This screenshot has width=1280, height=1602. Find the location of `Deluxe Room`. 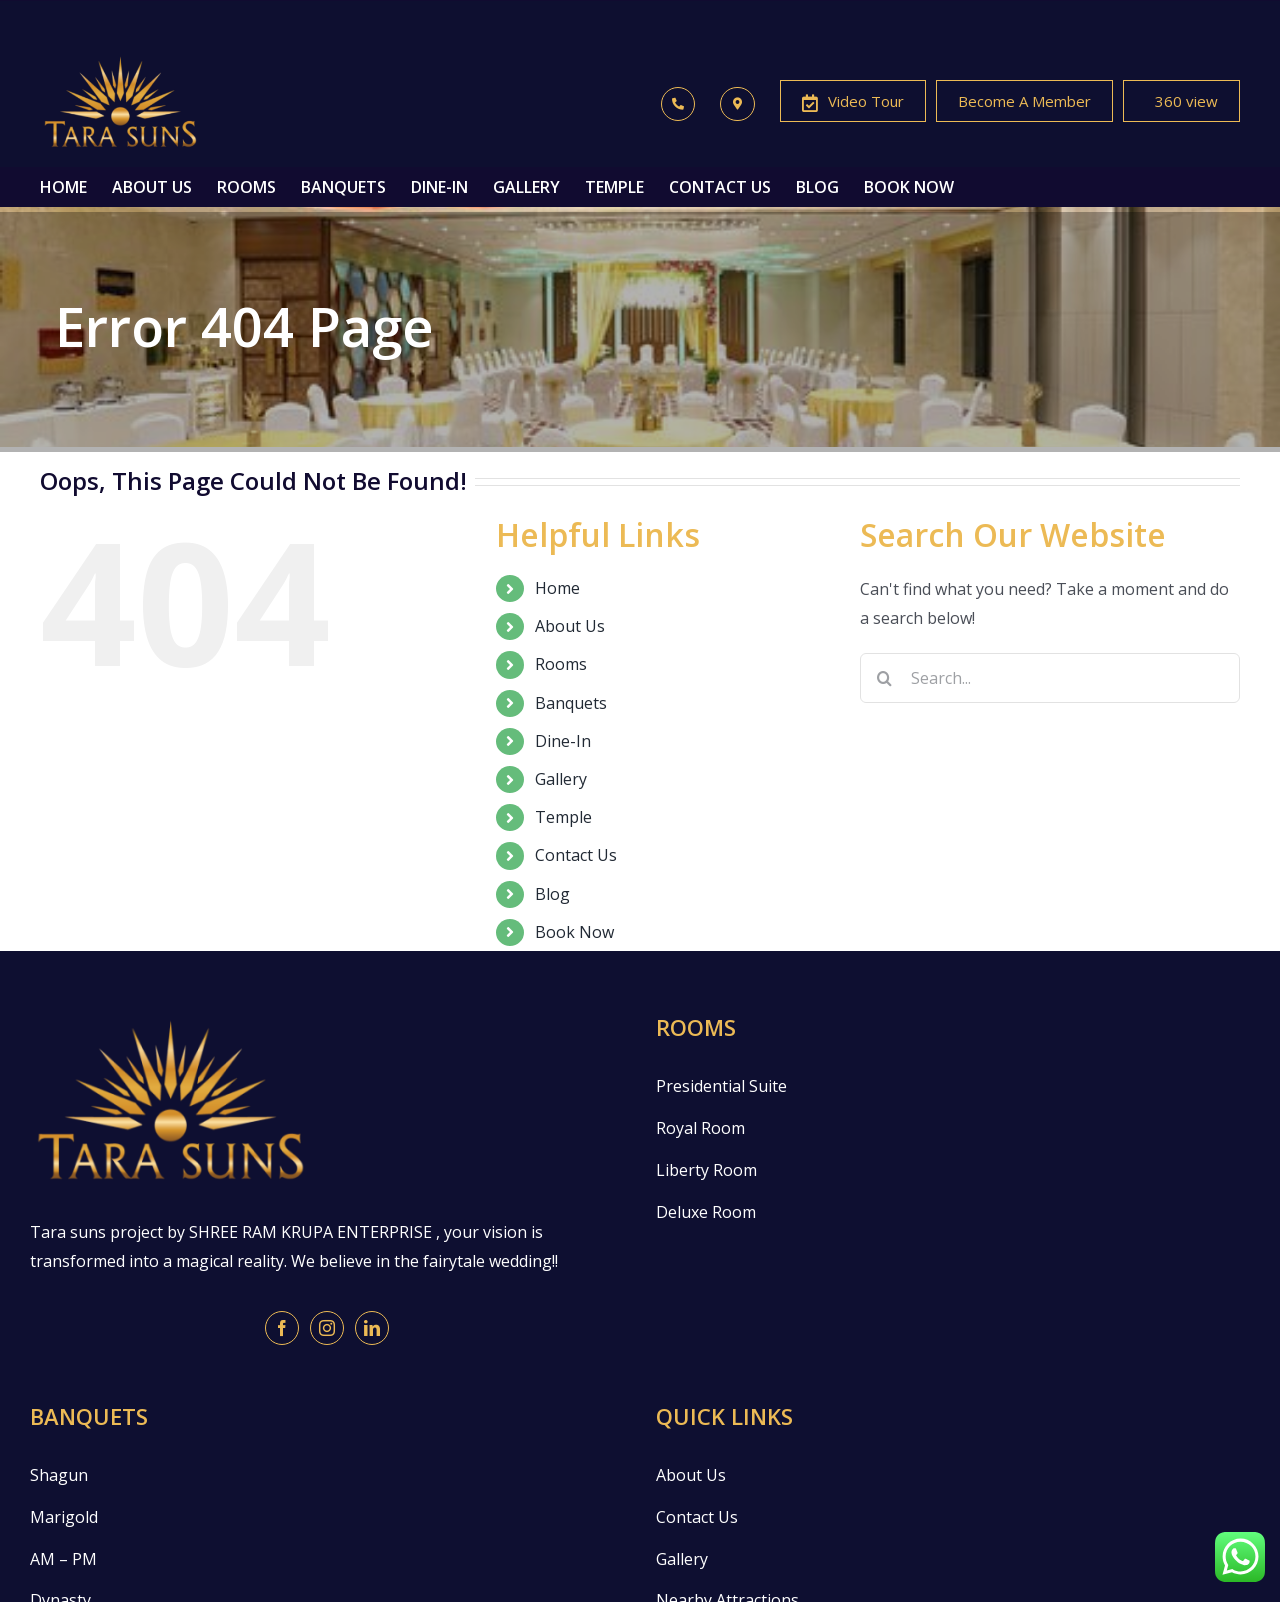

Deluxe Room is located at coordinates (706, 1212).